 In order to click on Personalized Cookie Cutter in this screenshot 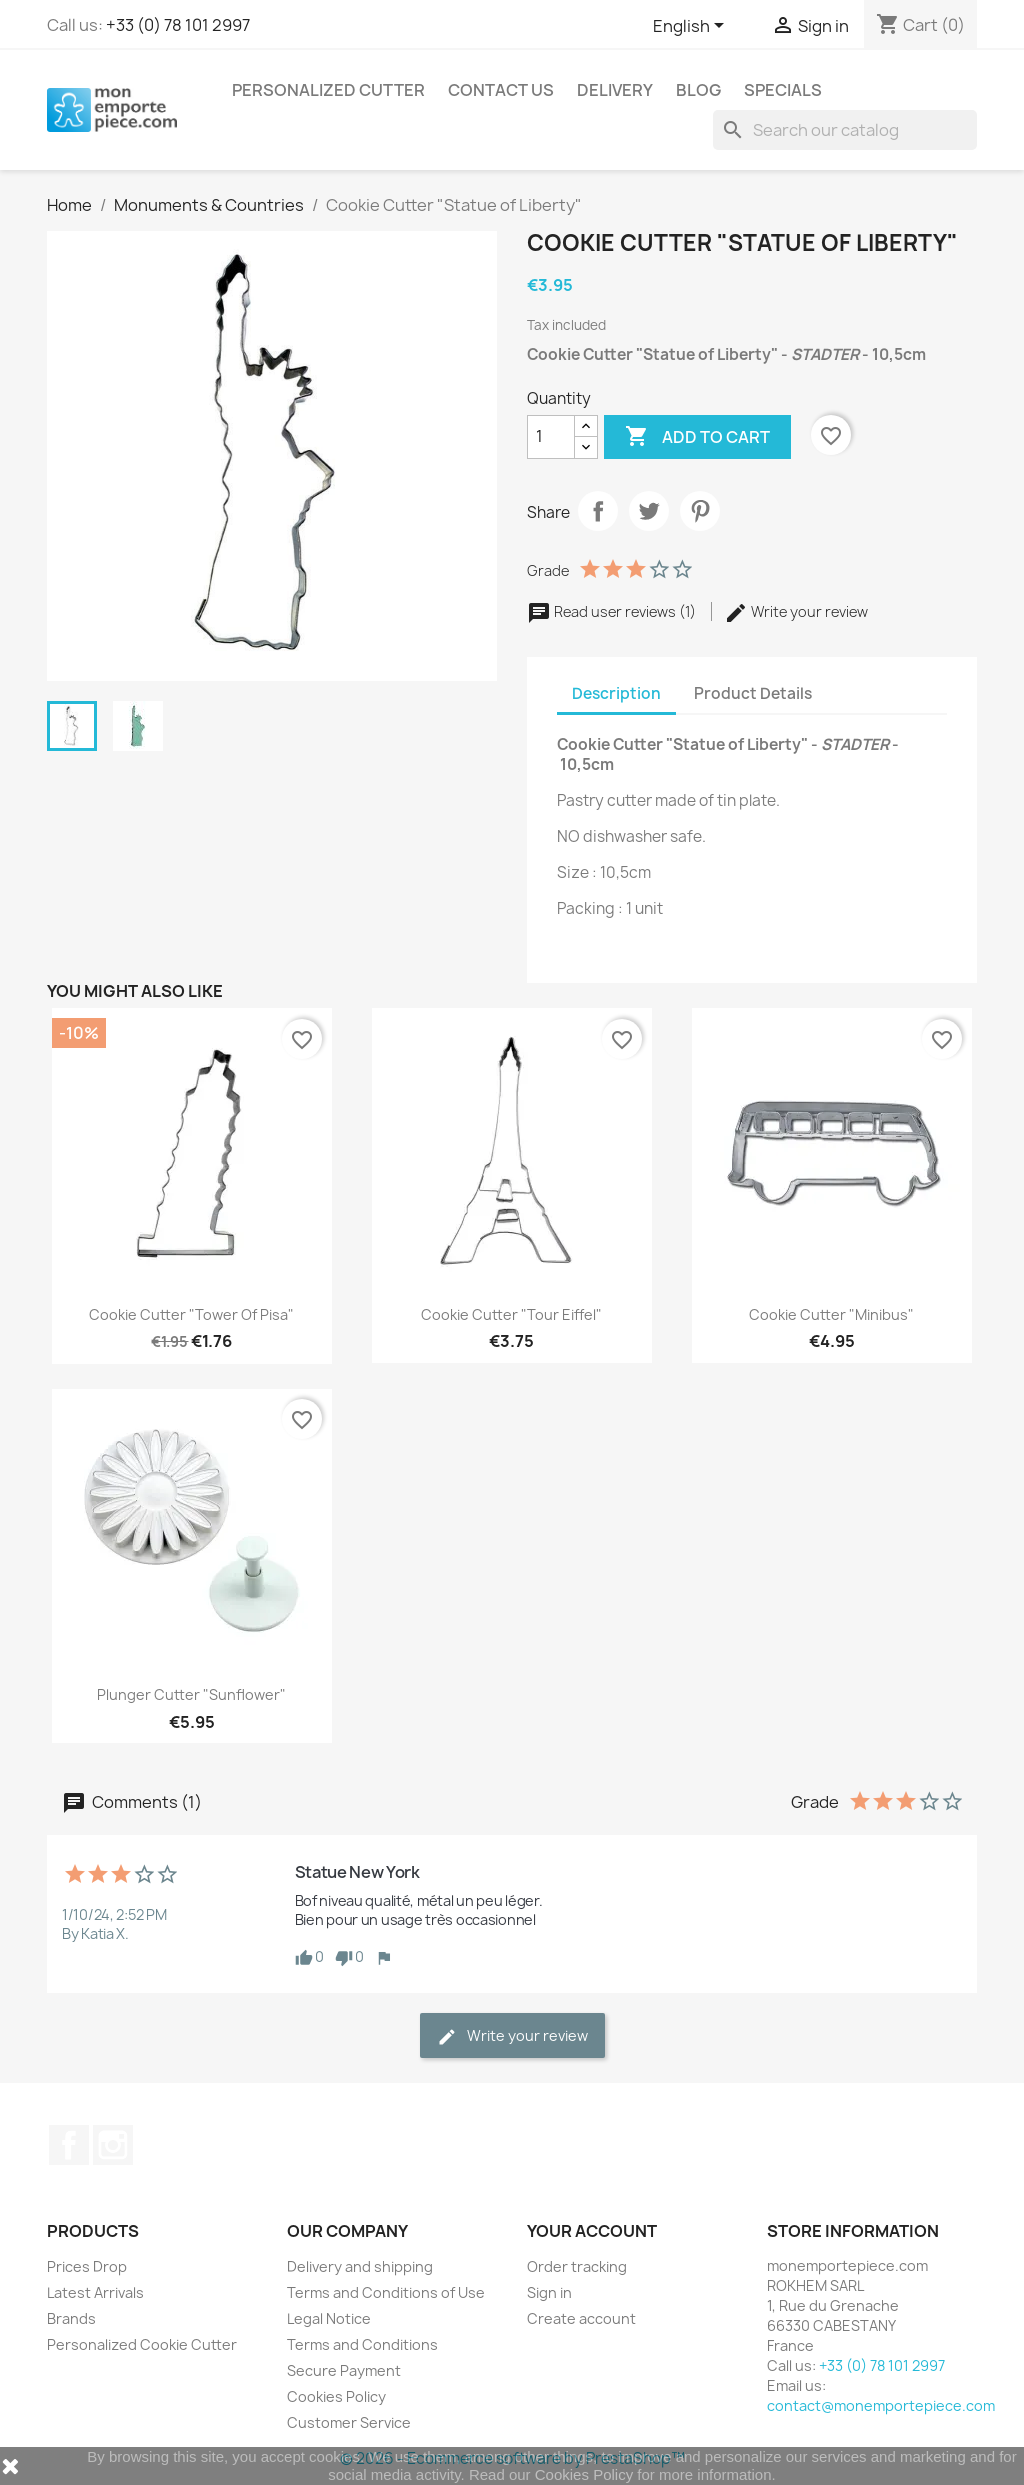, I will do `click(142, 2344)`.